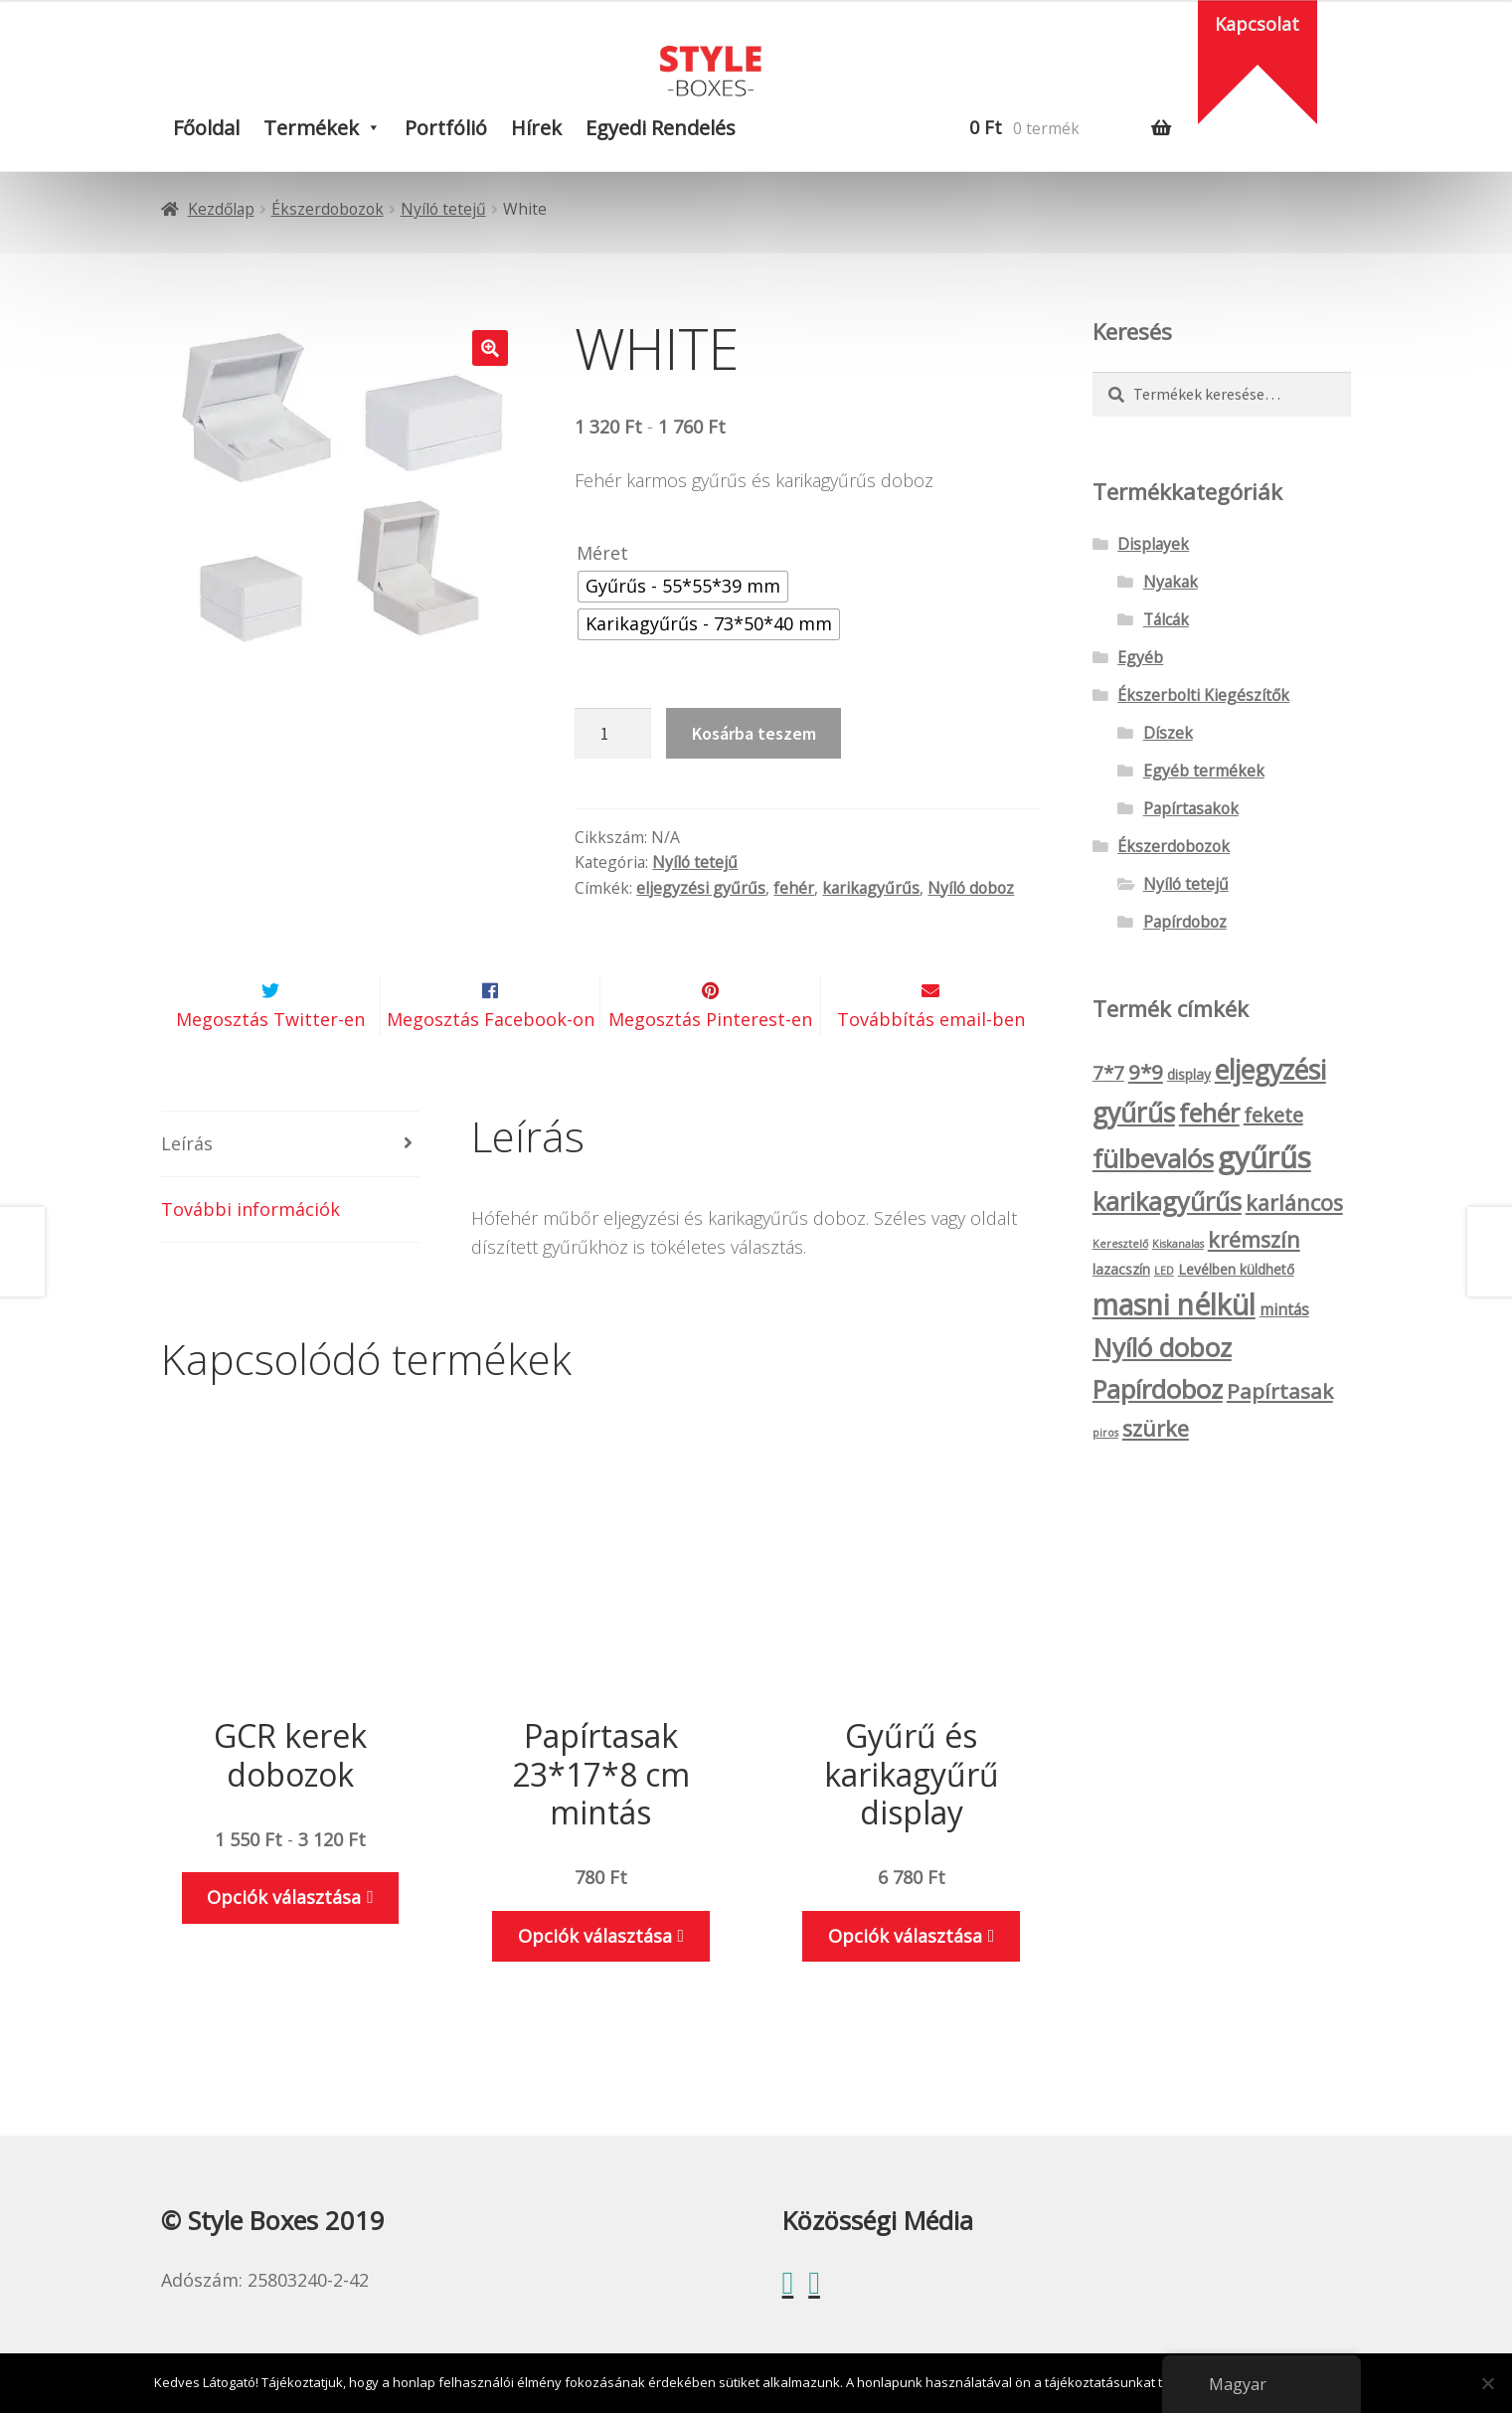 This screenshot has width=1512, height=2413. I want to click on Termékek, so click(311, 127).